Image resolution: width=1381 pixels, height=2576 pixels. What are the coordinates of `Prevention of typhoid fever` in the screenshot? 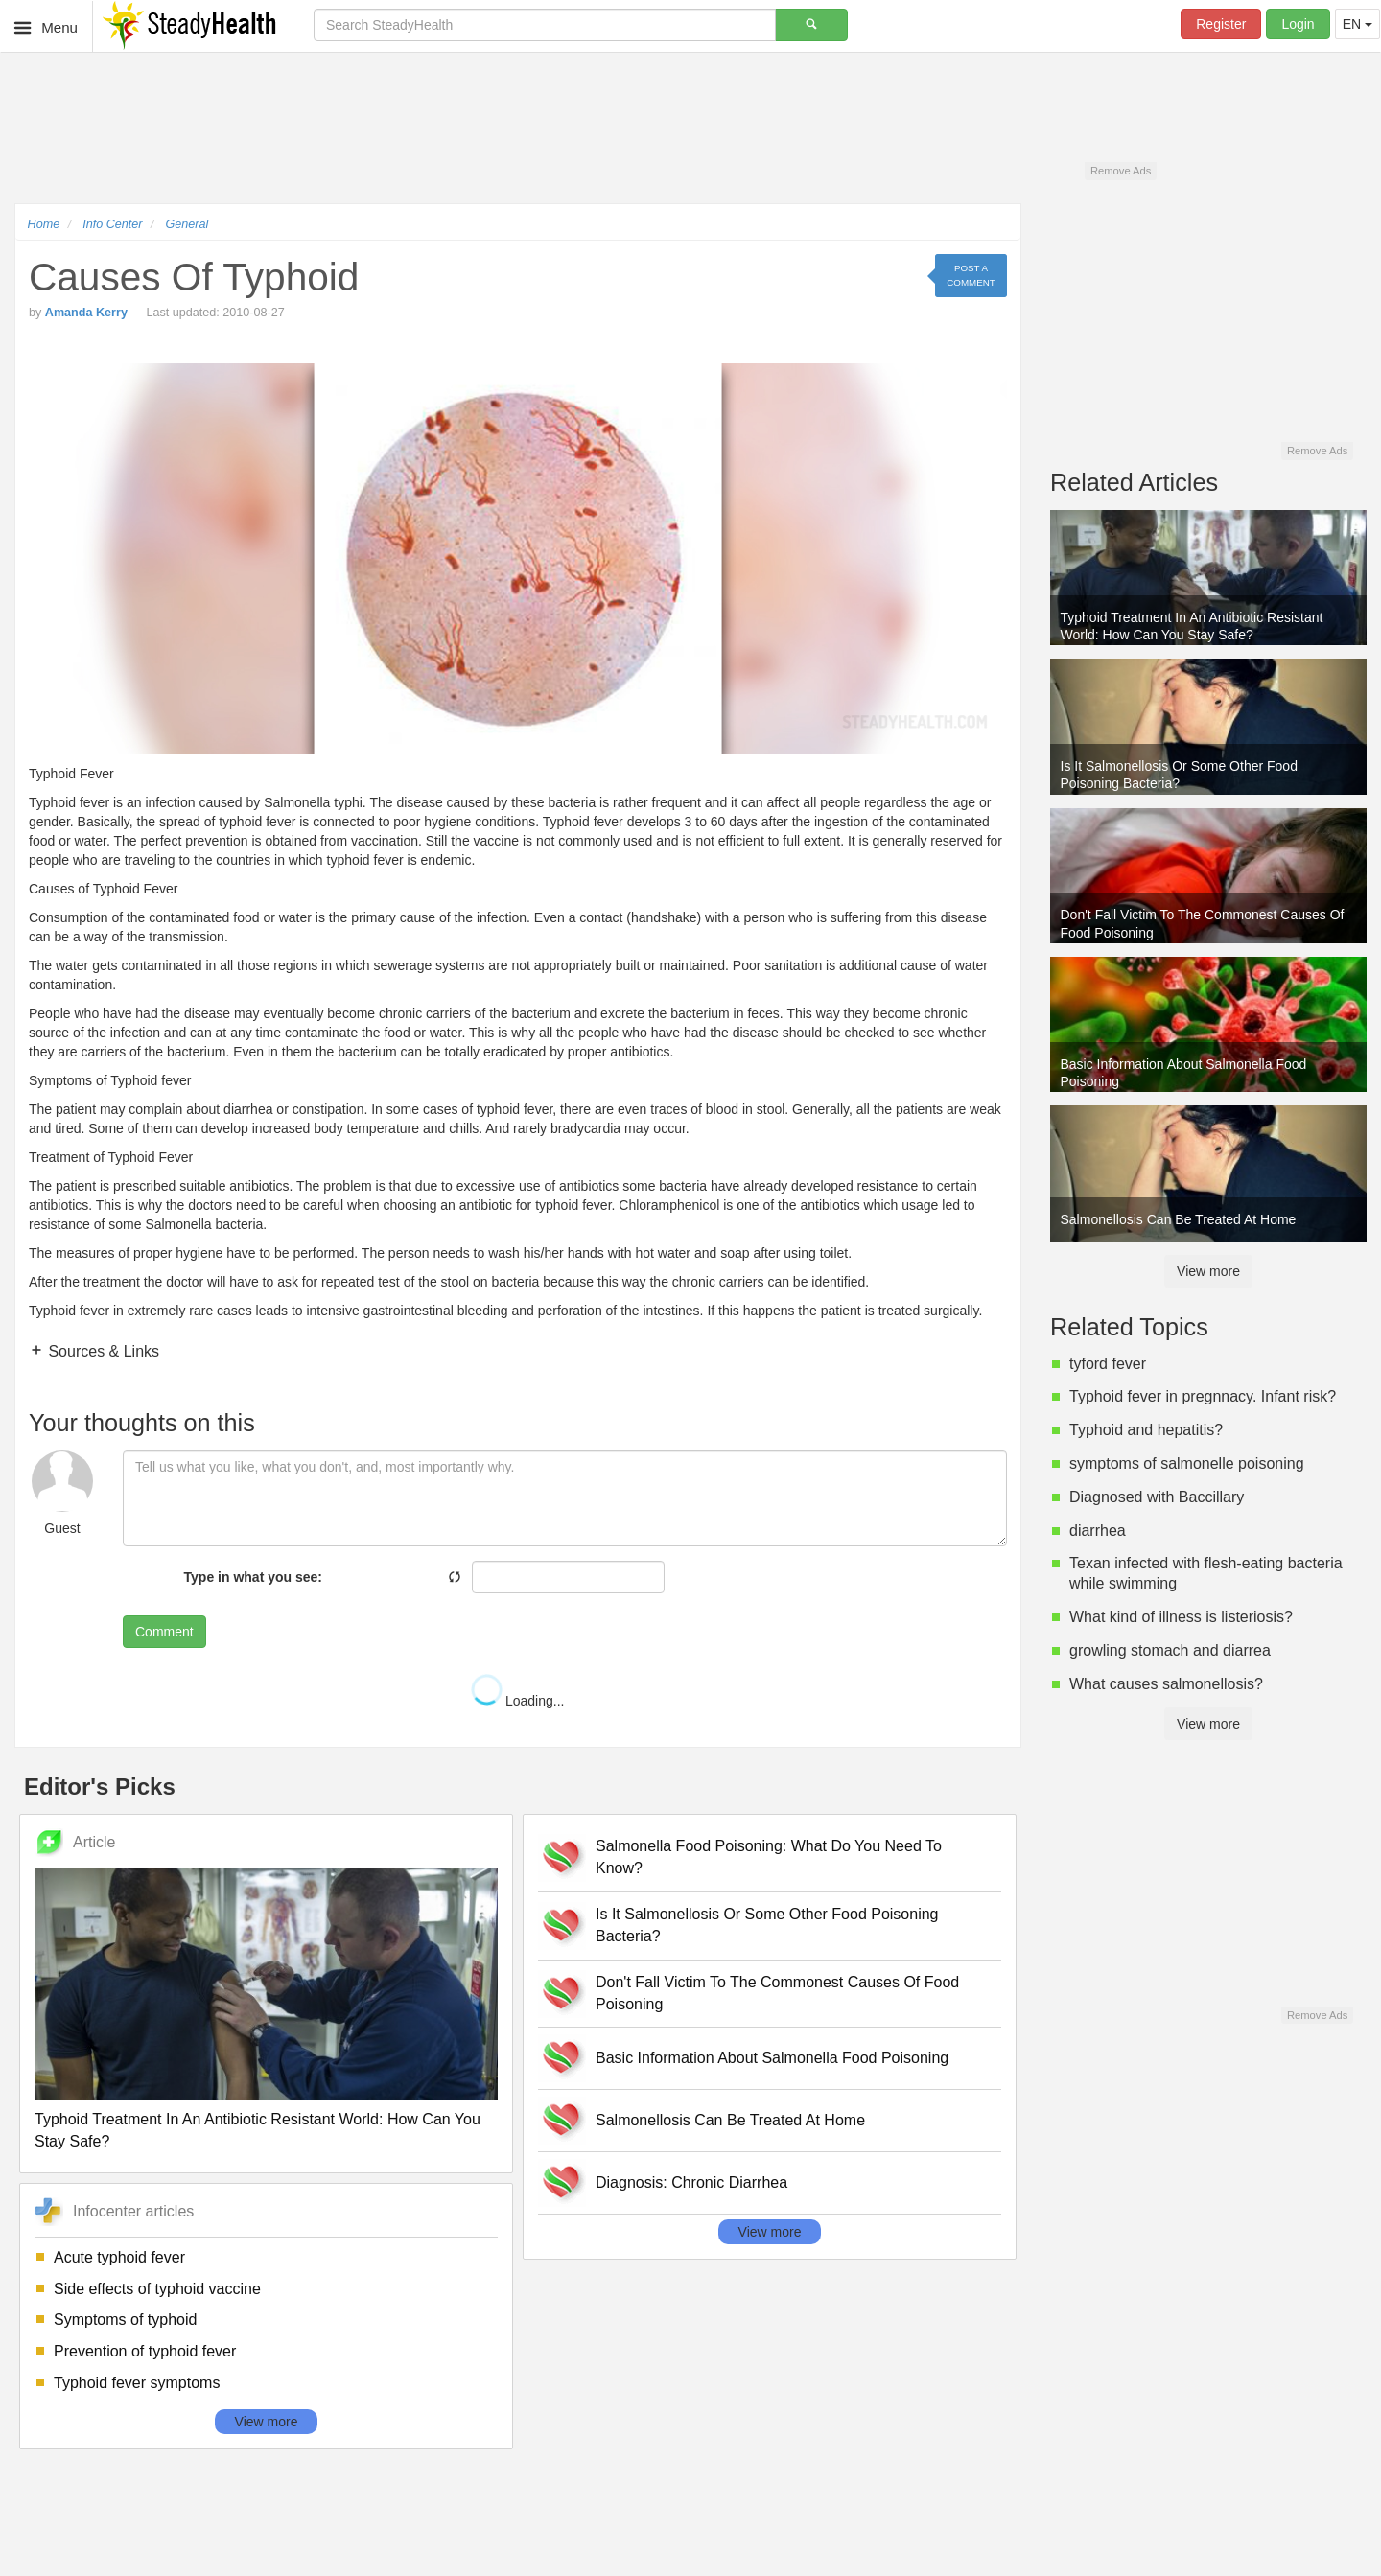 It's located at (145, 2351).